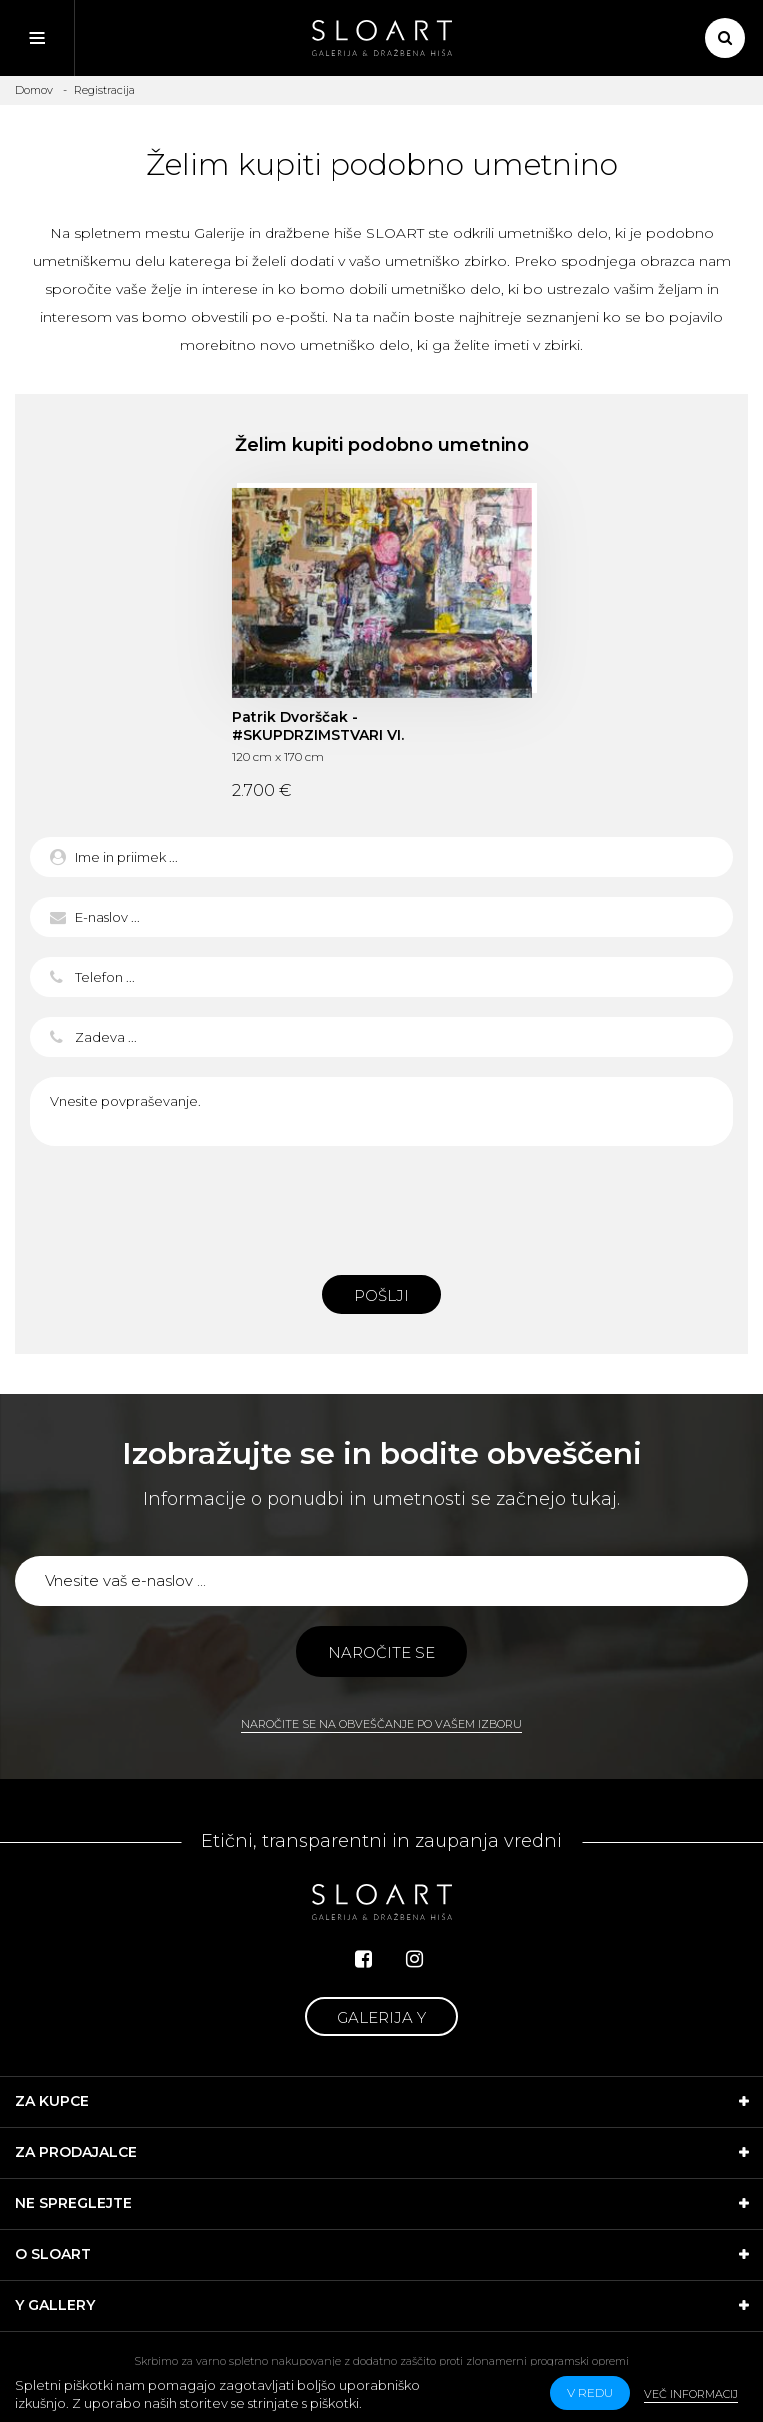  What do you see at coordinates (381, 1652) in the screenshot?
I see `Naročite se` at bounding box center [381, 1652].